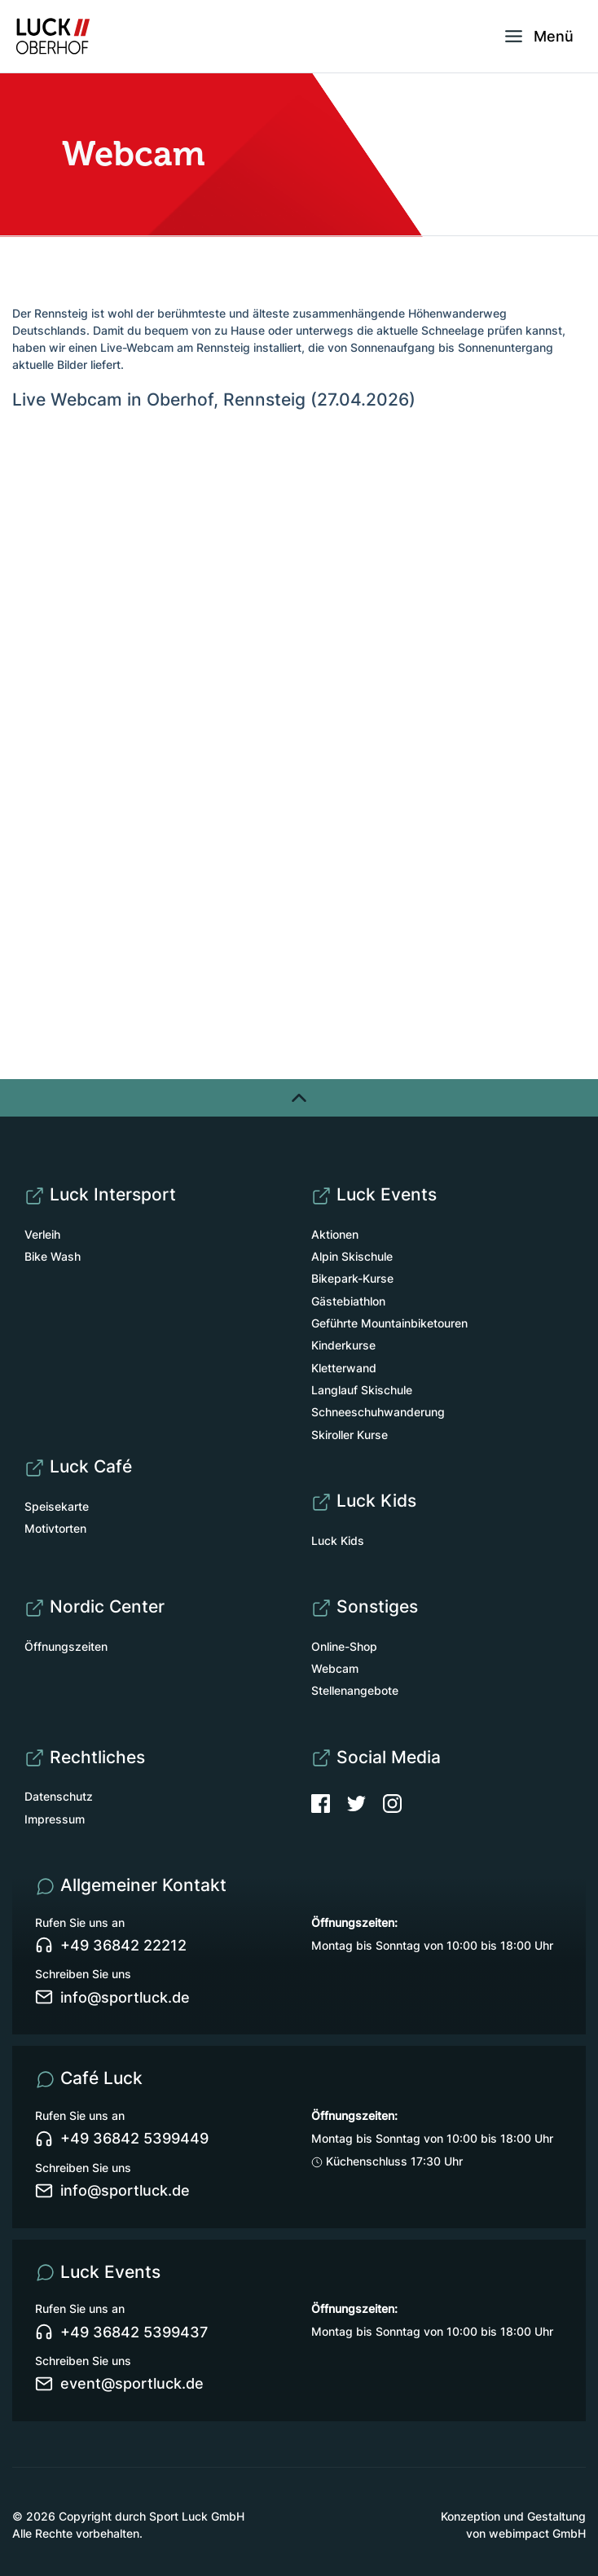 Image resolution: width=598 pixels, height=2576 pixels. I want to click on event@sportluck.de, so click(119, 2384).